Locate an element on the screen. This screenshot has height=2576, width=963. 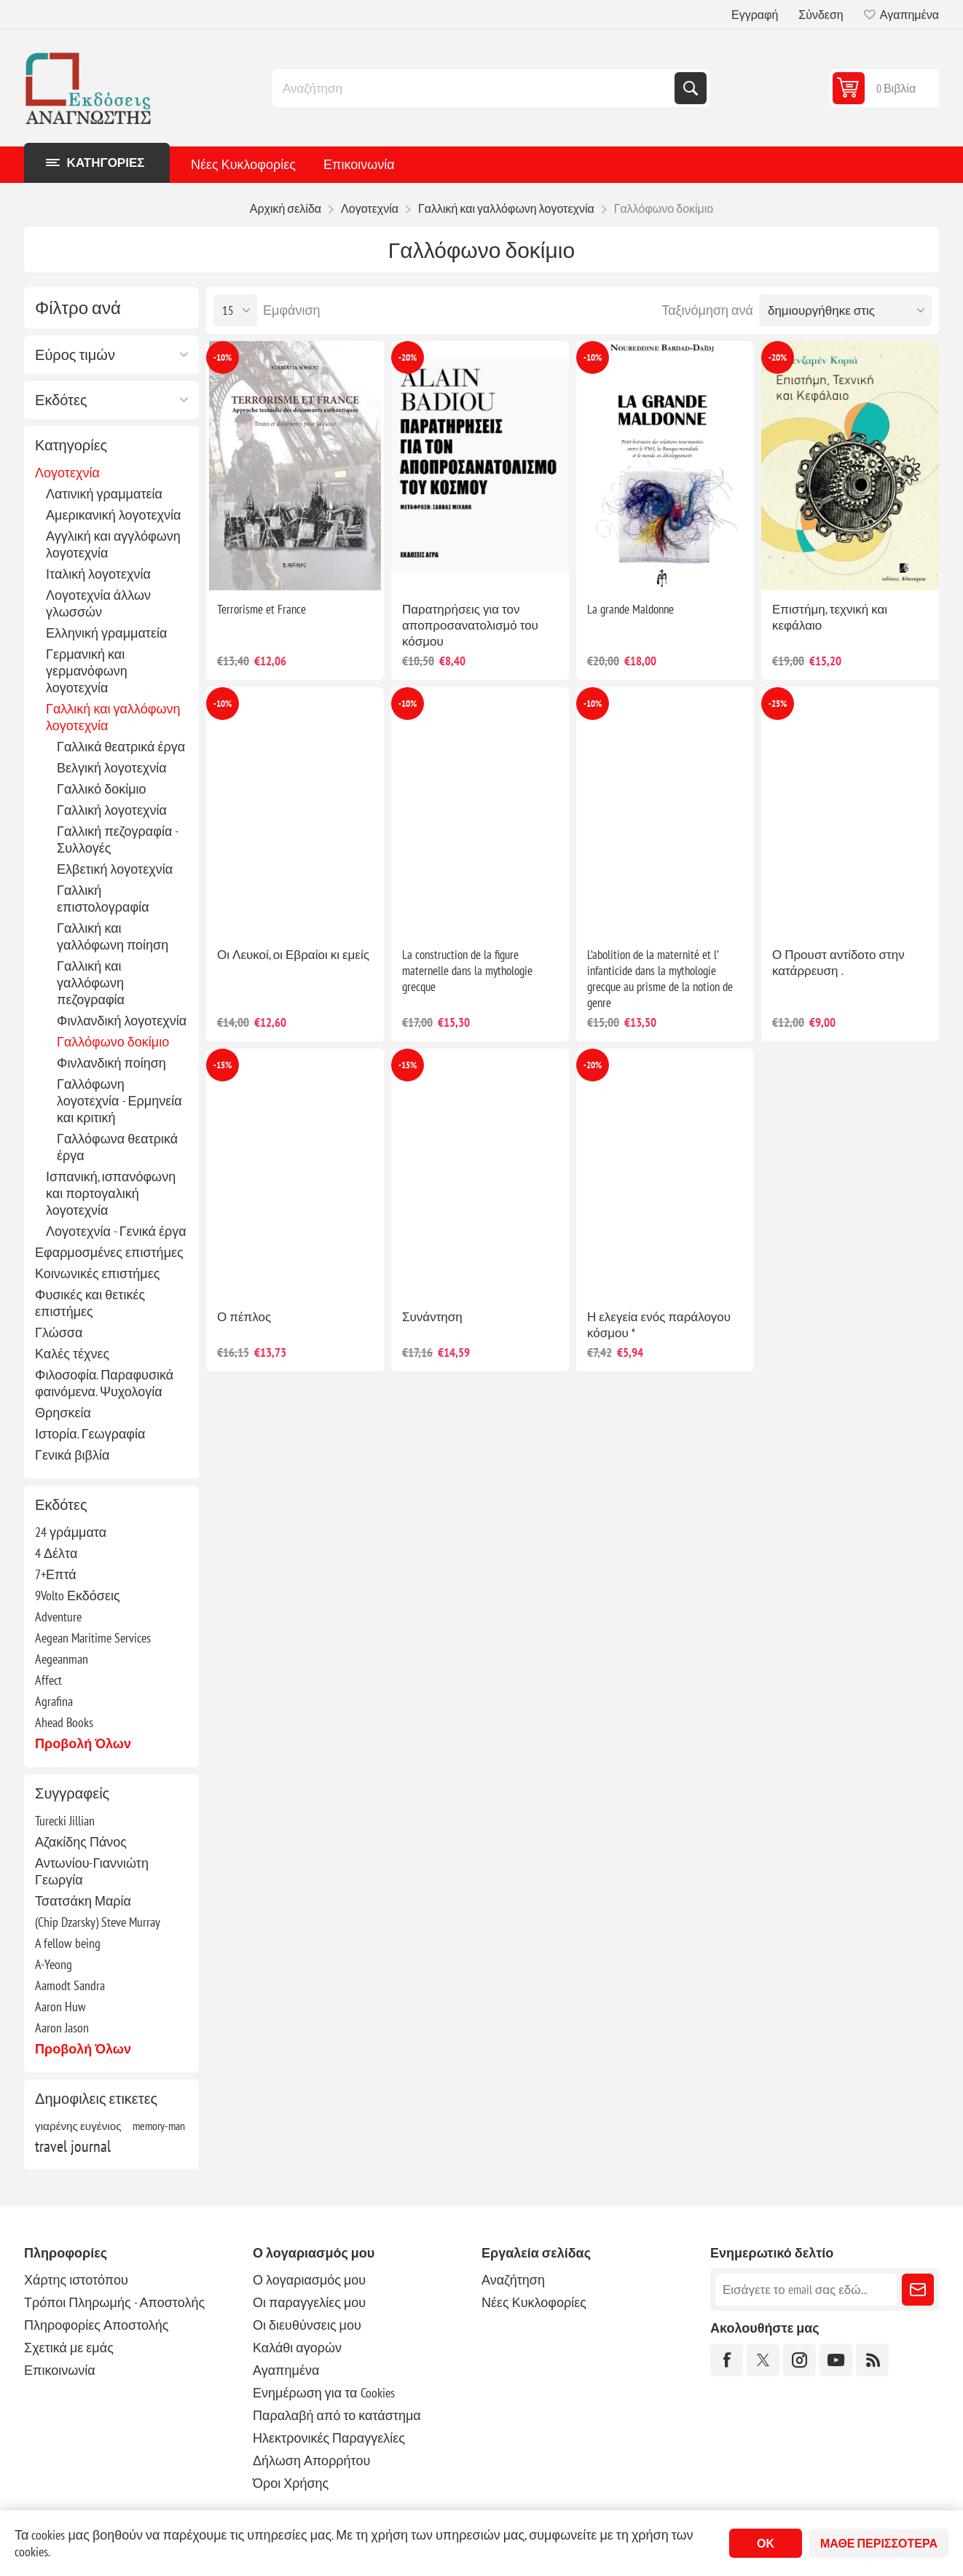
Φιλοσοφία. Παραφυσικά φαινόμενα. Ψυχολογία is located at coordinates (104, 1383).